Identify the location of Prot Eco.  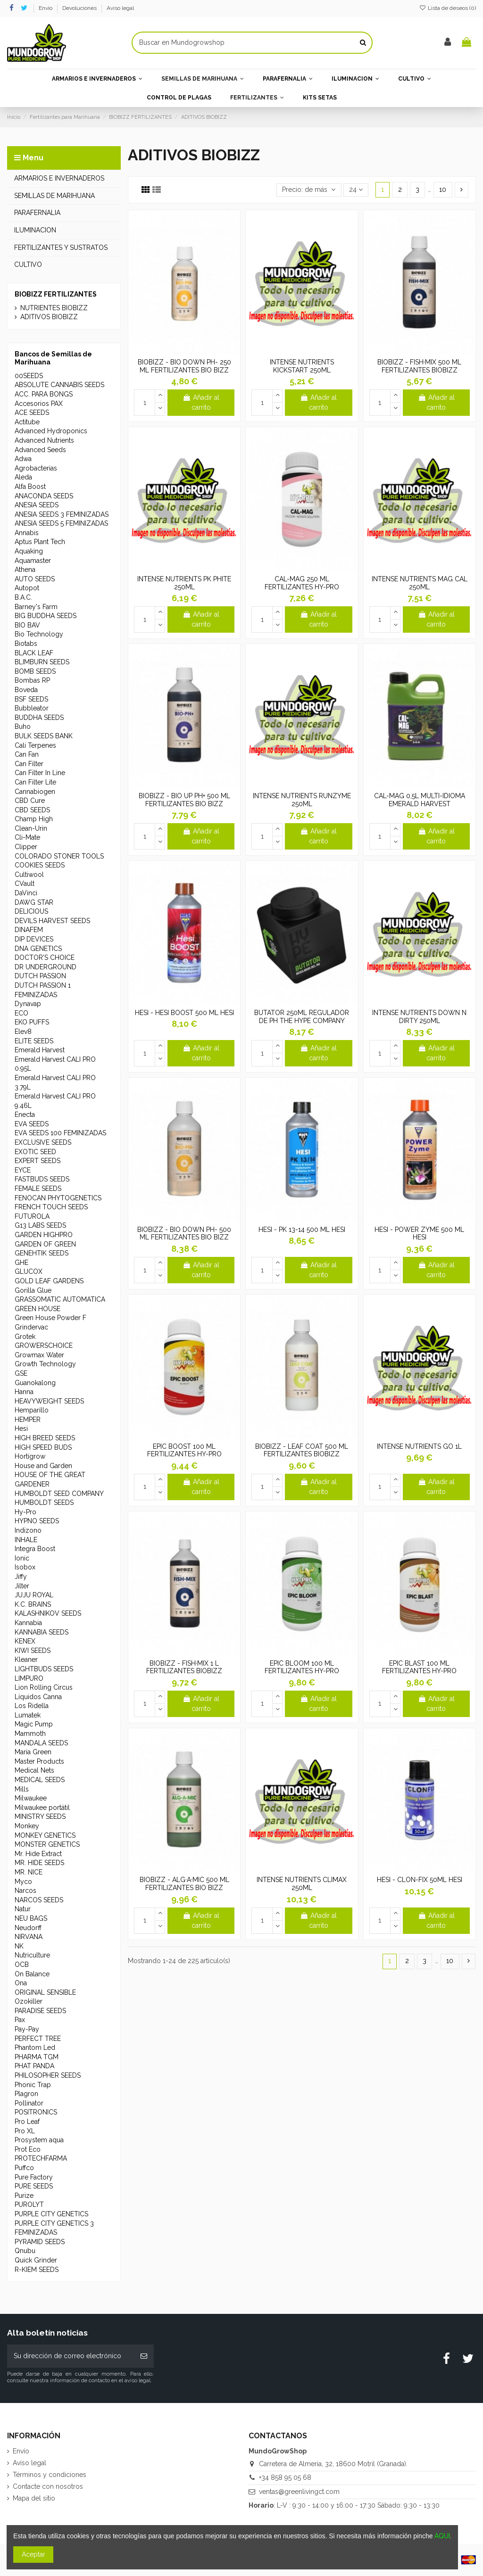
(28, 2149).